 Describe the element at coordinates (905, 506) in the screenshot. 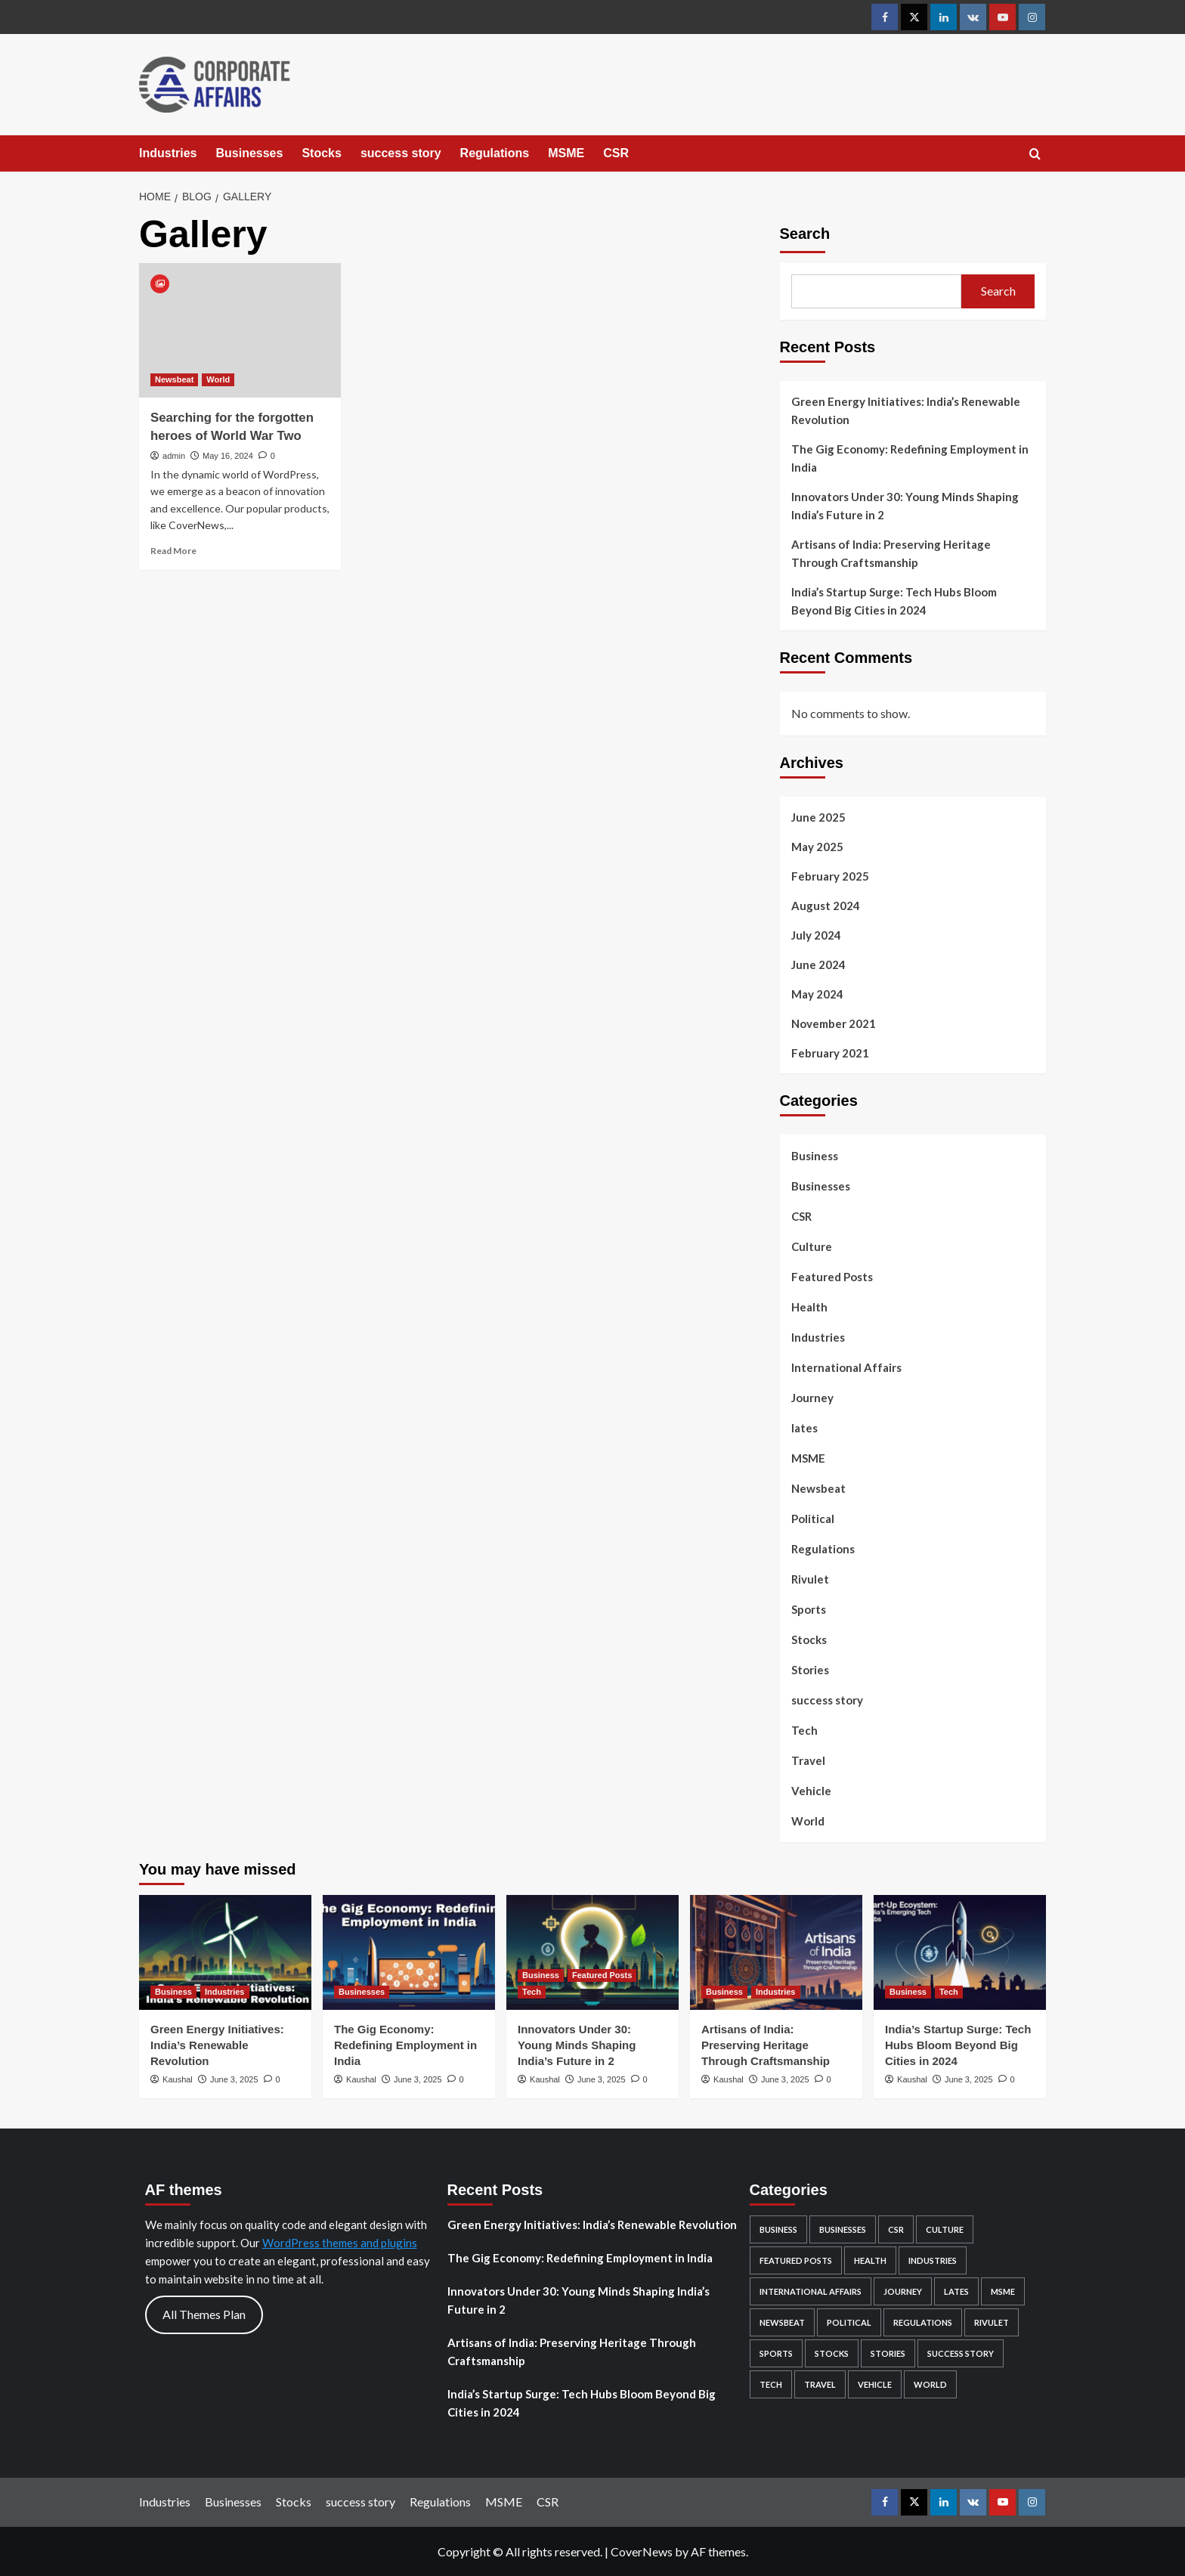

I see `Innovators Under 30: Young Minds Shaping India’s Future in 2` at that location.